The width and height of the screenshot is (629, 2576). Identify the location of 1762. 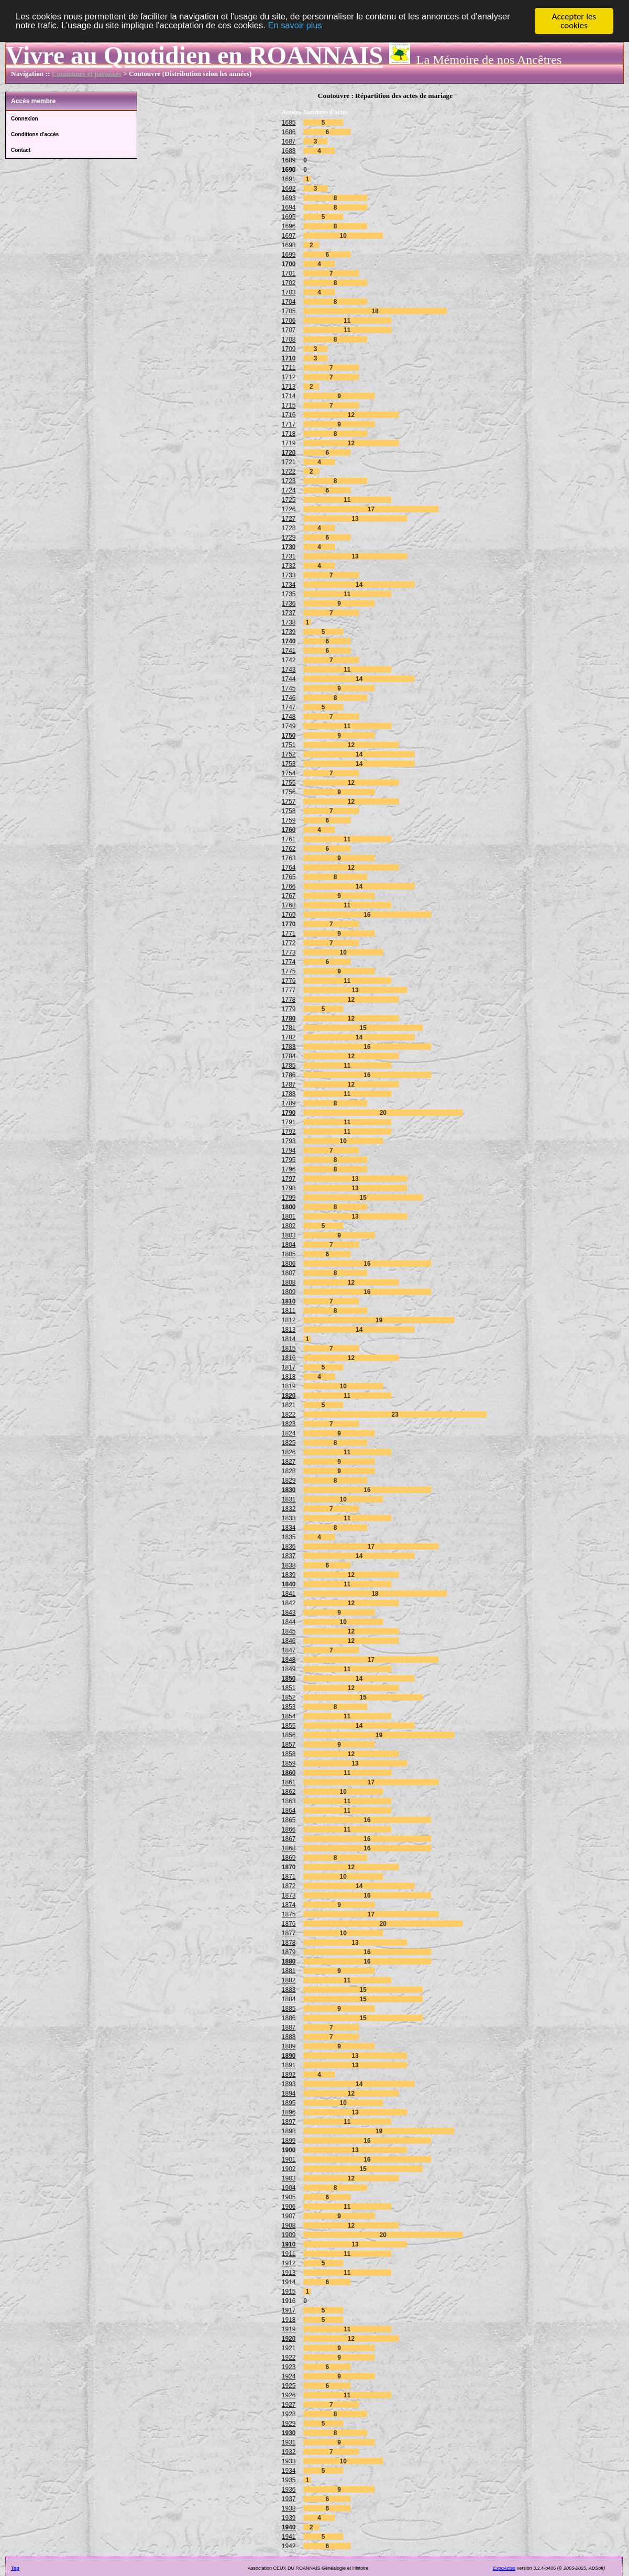
(289, 848).